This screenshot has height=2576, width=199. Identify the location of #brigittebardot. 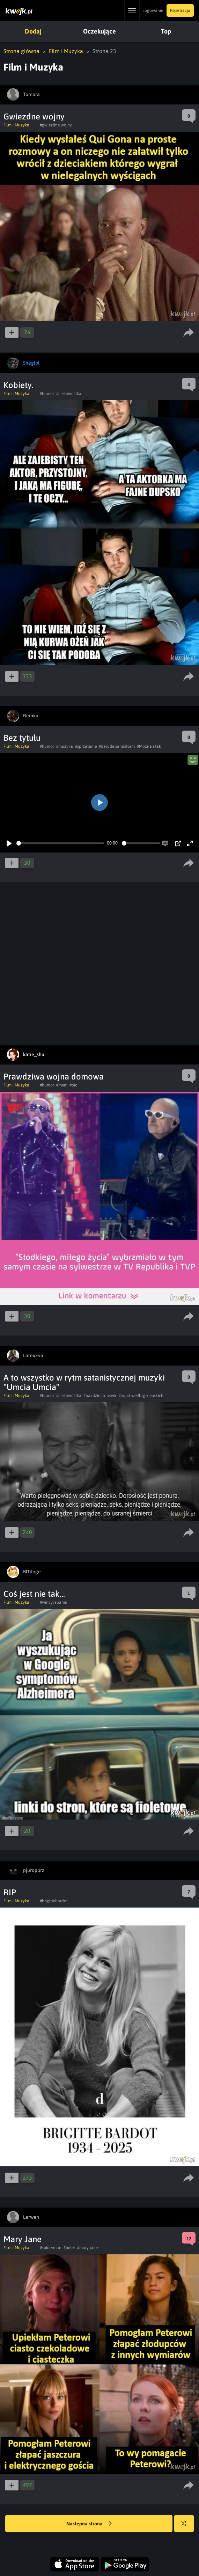
(54, 1900).